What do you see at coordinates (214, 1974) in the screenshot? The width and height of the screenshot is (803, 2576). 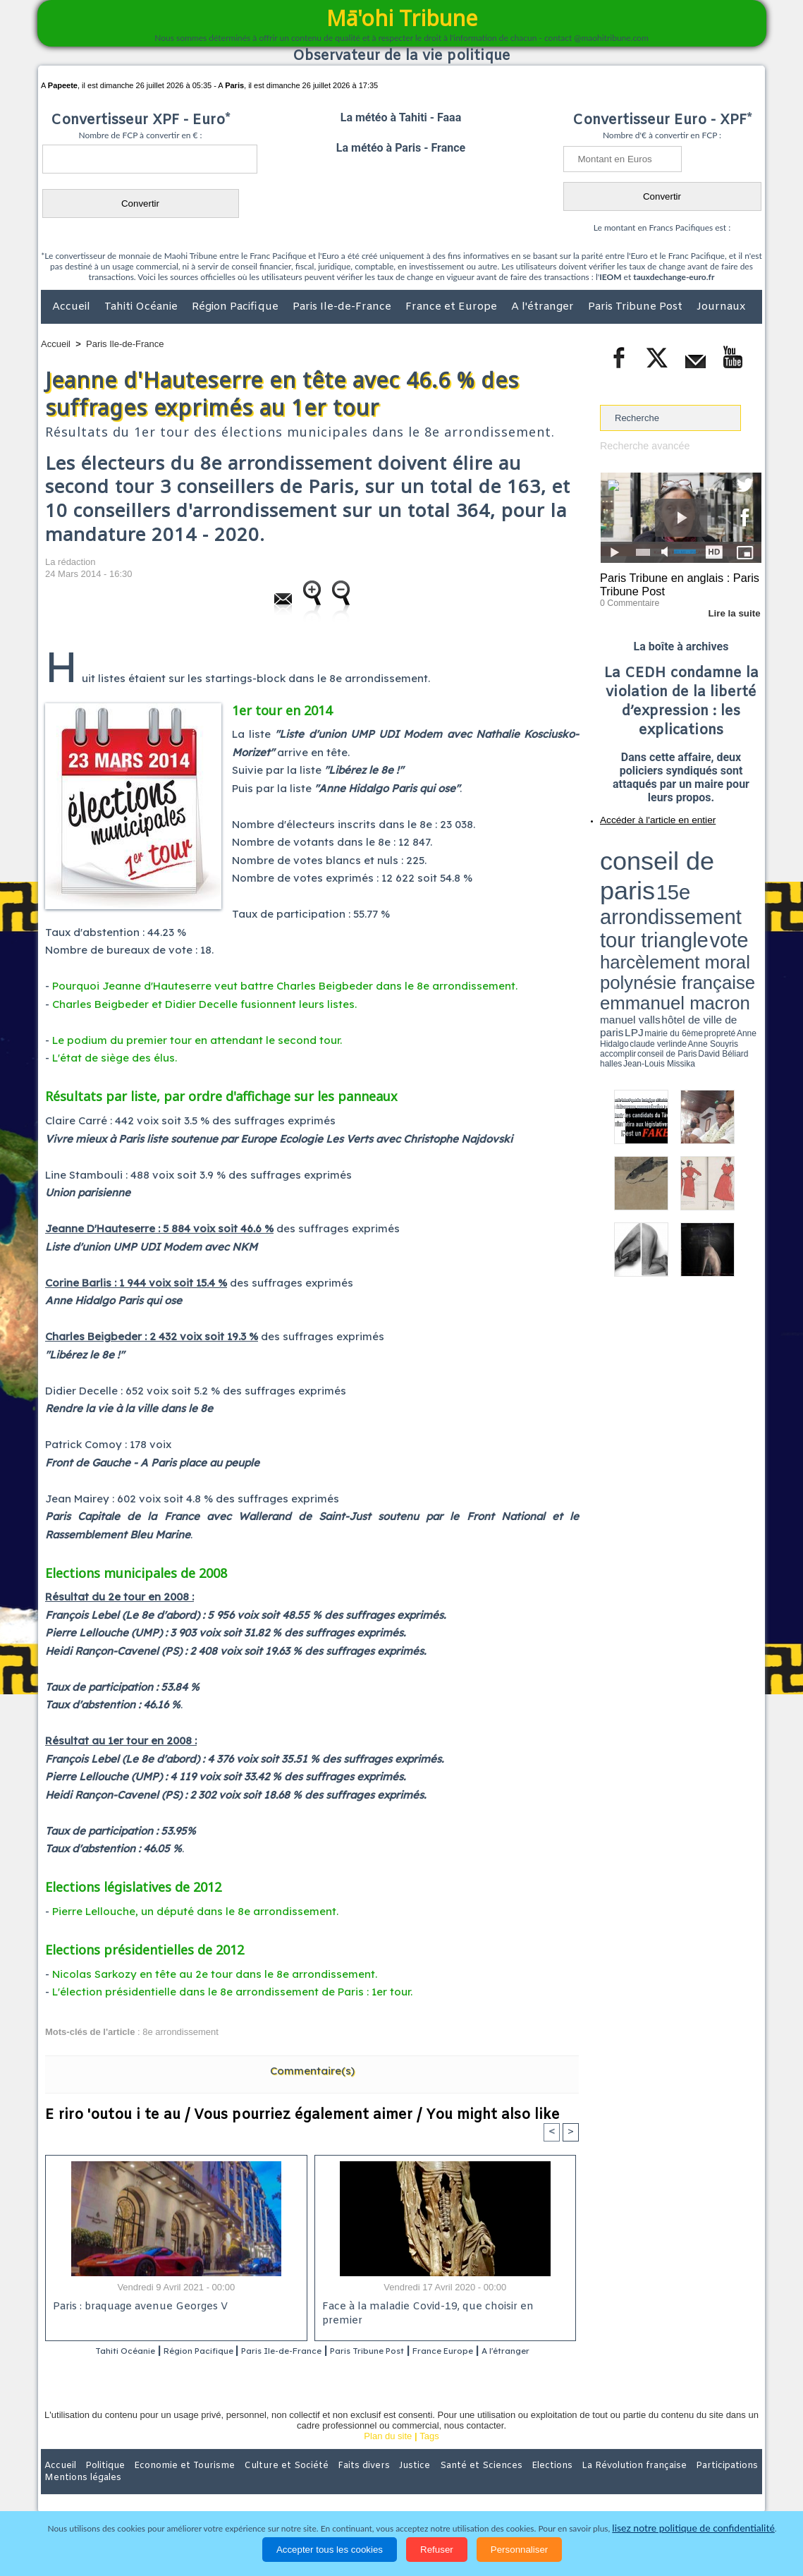 I see `Nicolas Sarkozy en tête au 2e tour dans le 8e arrondissement.` at bounding box center [214, 1974].